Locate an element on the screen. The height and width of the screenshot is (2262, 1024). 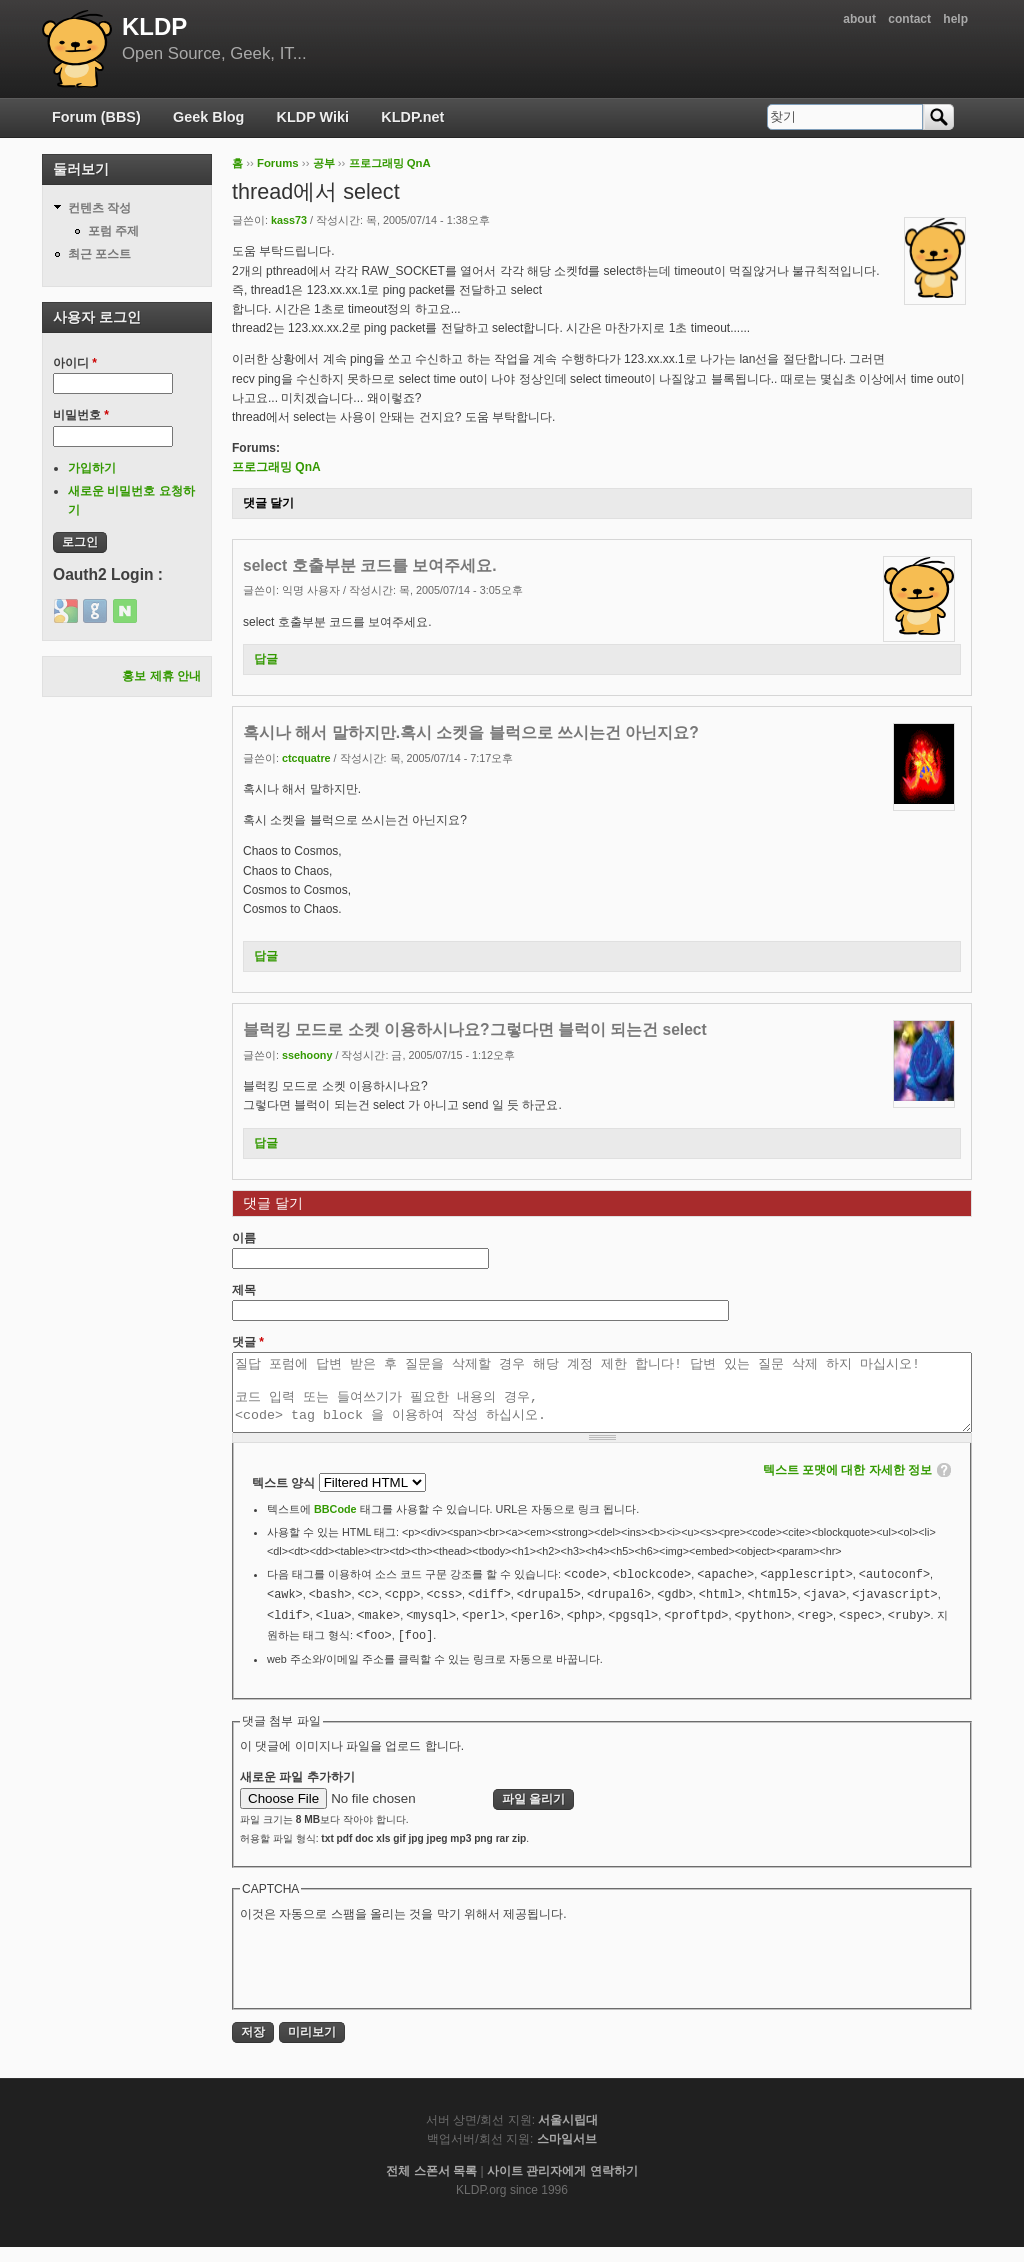
Geek Blog is located at coordinates (208, 117).